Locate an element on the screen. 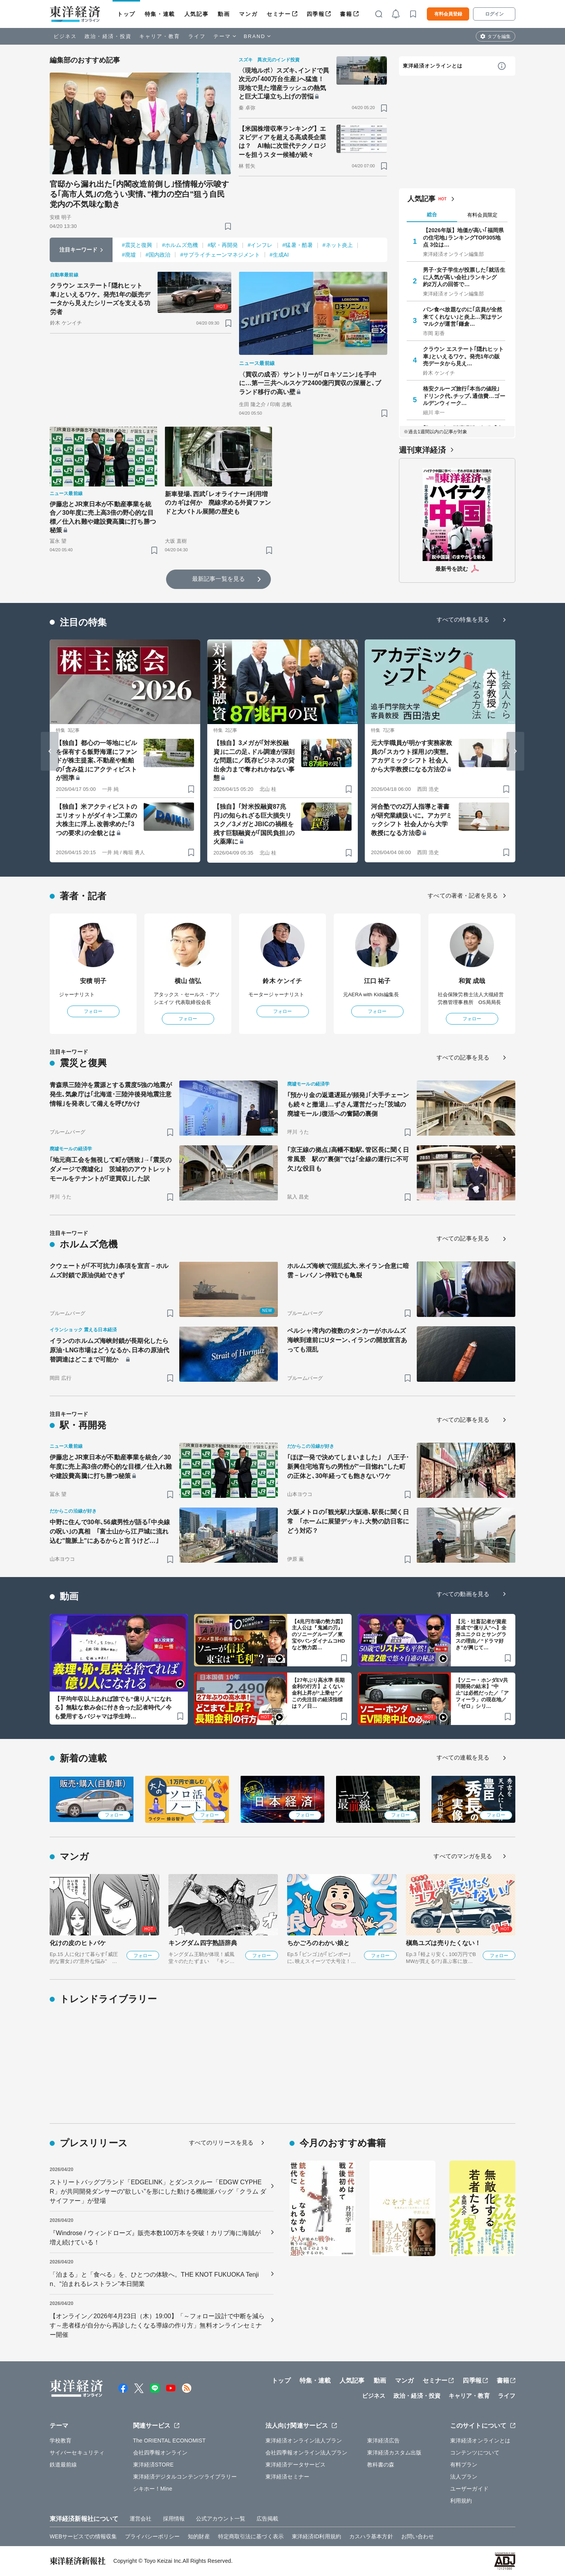 The image size is (565, 2576). 書籍 is located at coordinates (346, 14).